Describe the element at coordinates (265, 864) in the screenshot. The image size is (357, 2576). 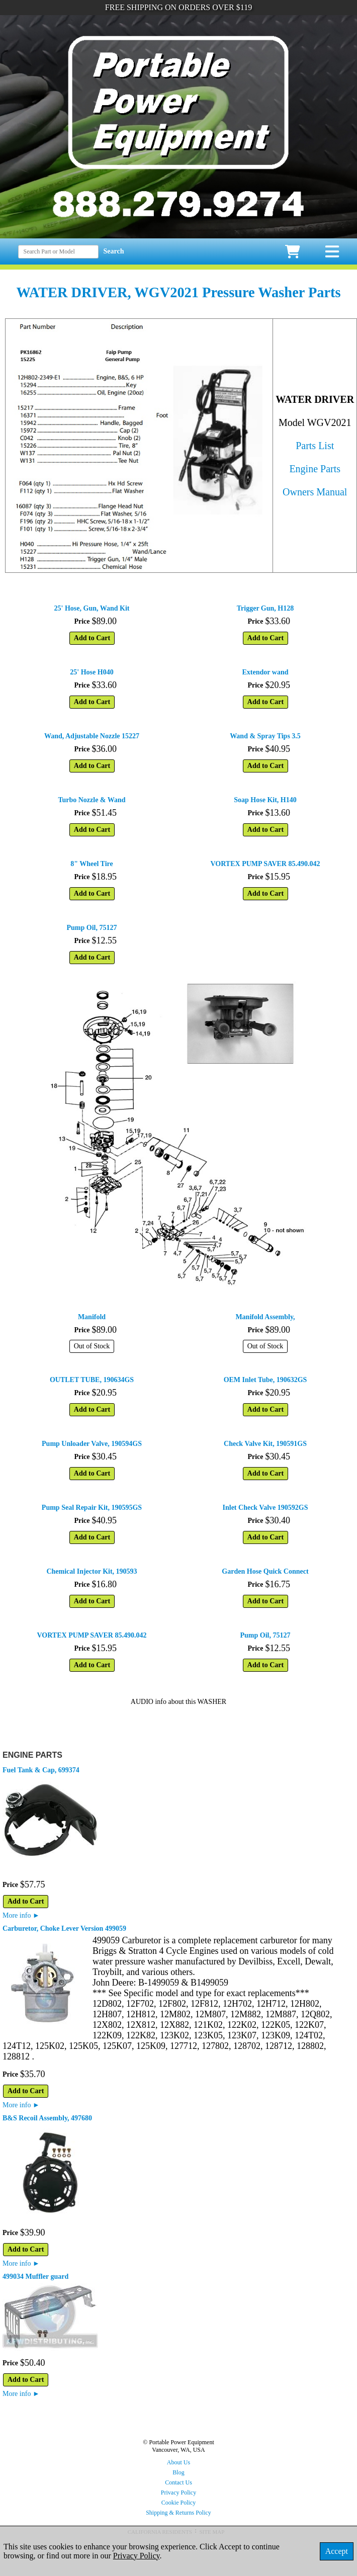
I see `VORTEX PUMP SAVER 85.490.042` at that location.